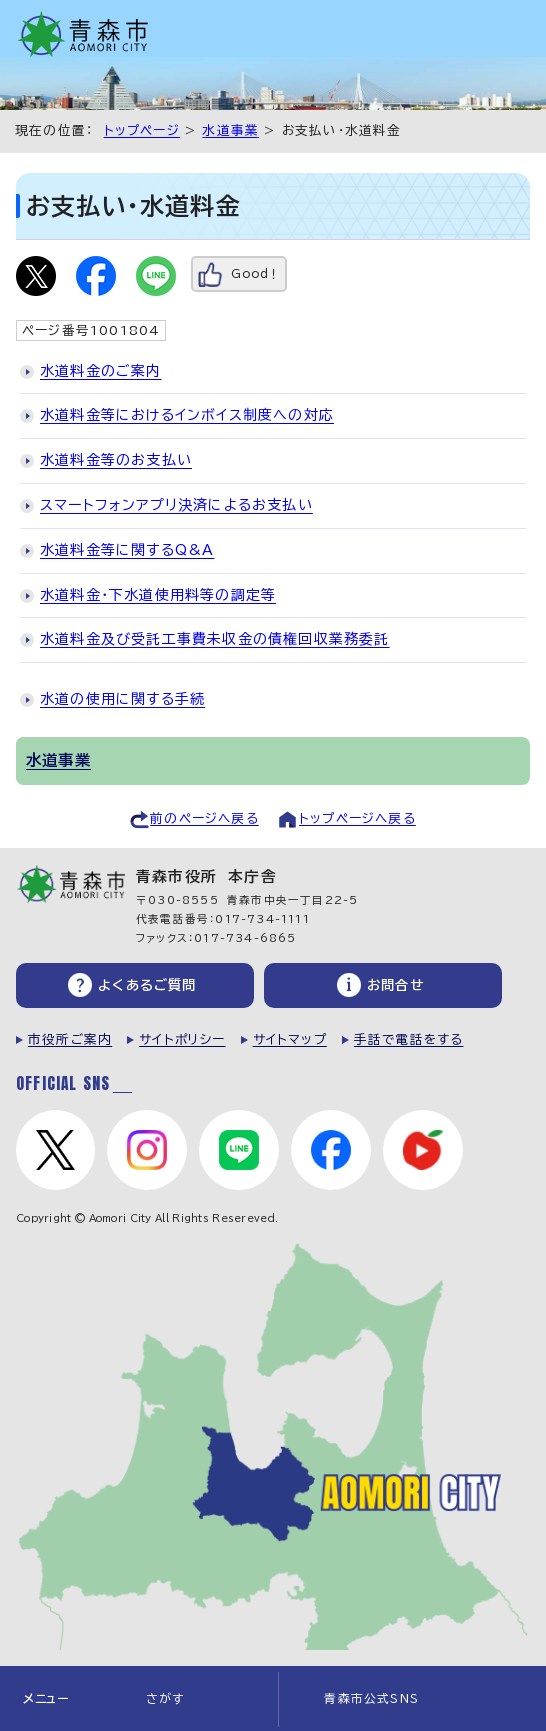 Image resolution: width=546 pixels, height=1731 pixels. What do you see at coordinates (122, 699) in the screenshot?
I see `水道の使用に関する手続` at bounding box center [122, 699].